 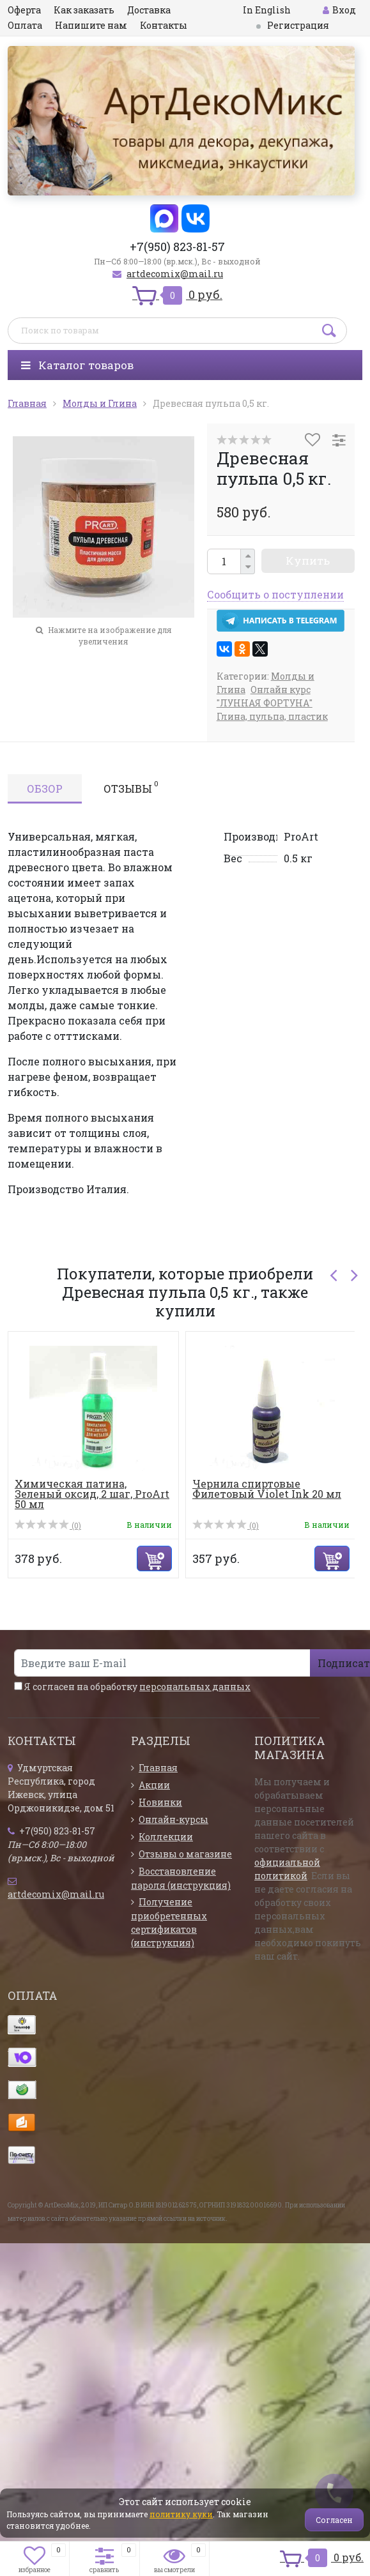 I want to click on Напишите нам, so click(x=91, y=25).